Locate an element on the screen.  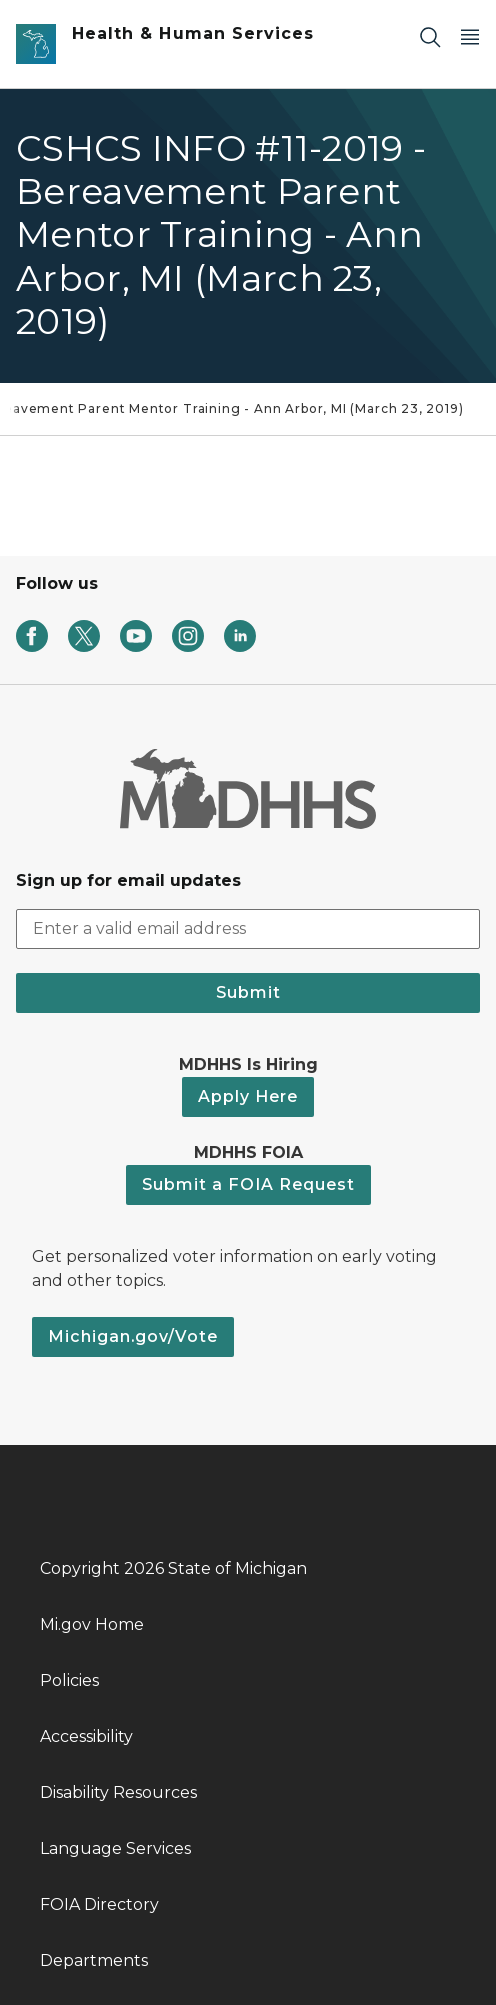
Disability Resources is located at coordinates (118, 1792).